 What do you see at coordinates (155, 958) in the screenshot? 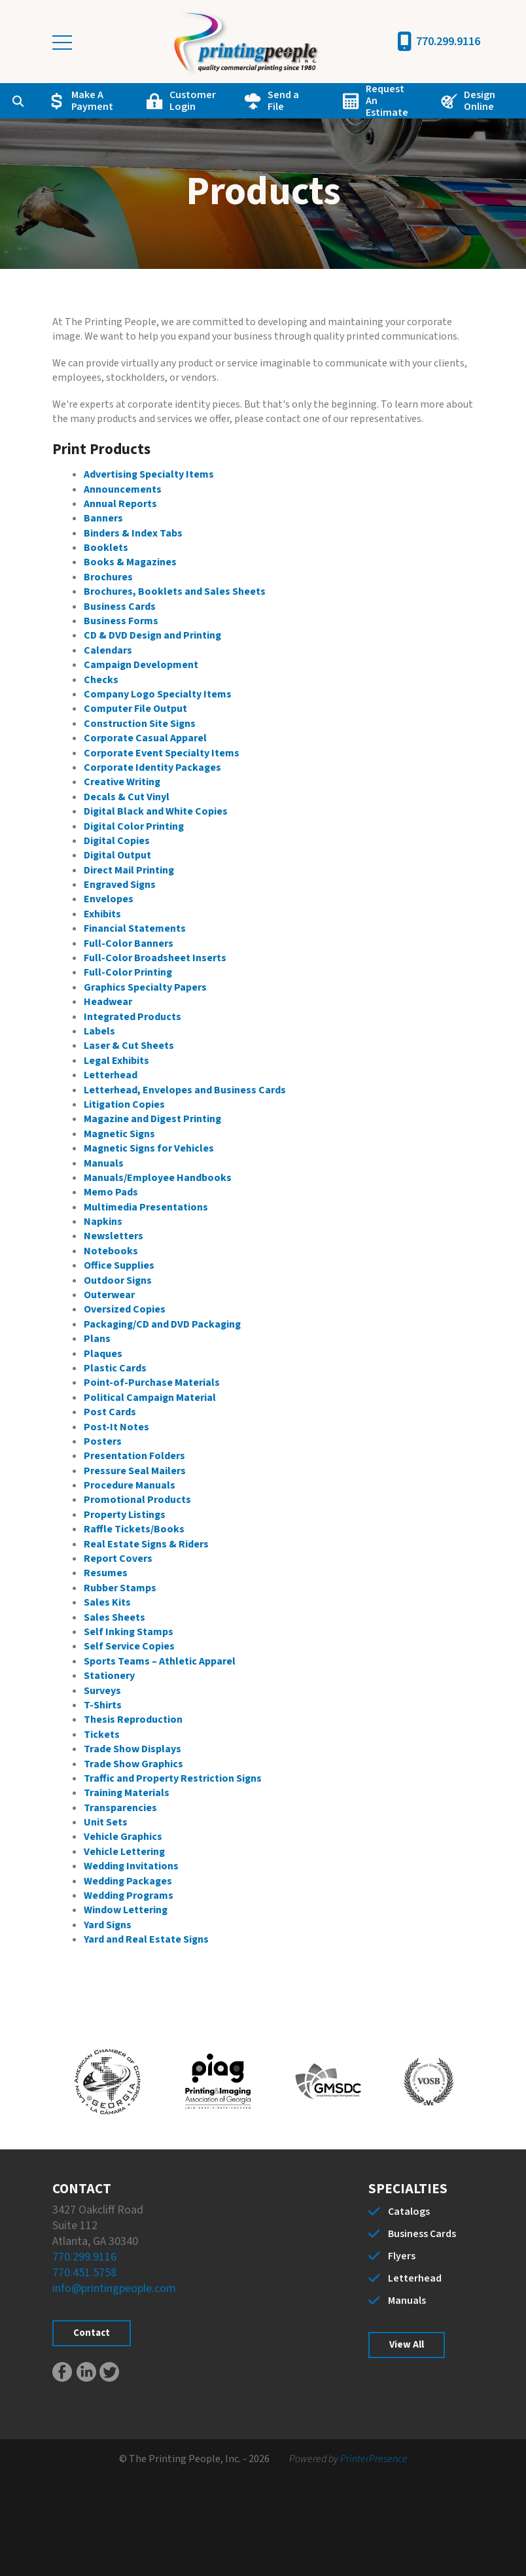
I see `Full-Color Broadsheet Inserts` at bounding box center [155, 958].